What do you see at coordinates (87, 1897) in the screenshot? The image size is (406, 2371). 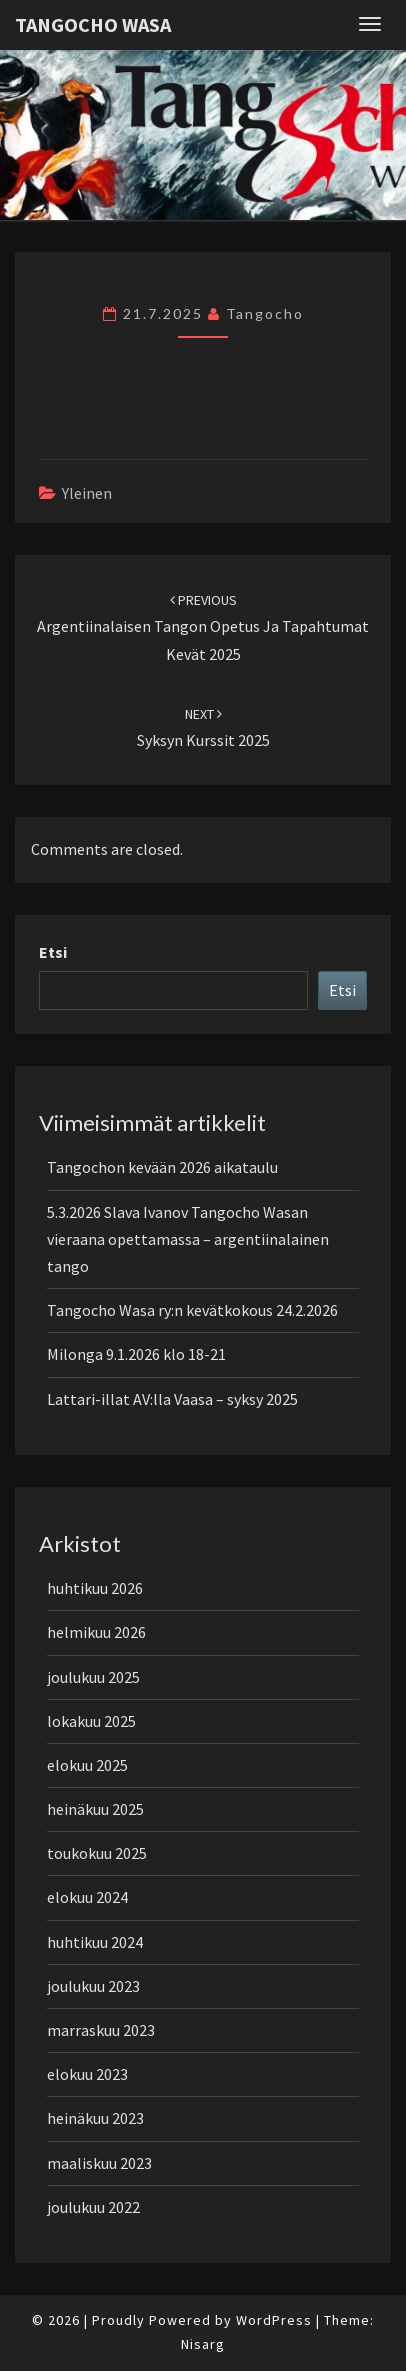 I see `elokuu 2024` at bounding box center [87, 1897].